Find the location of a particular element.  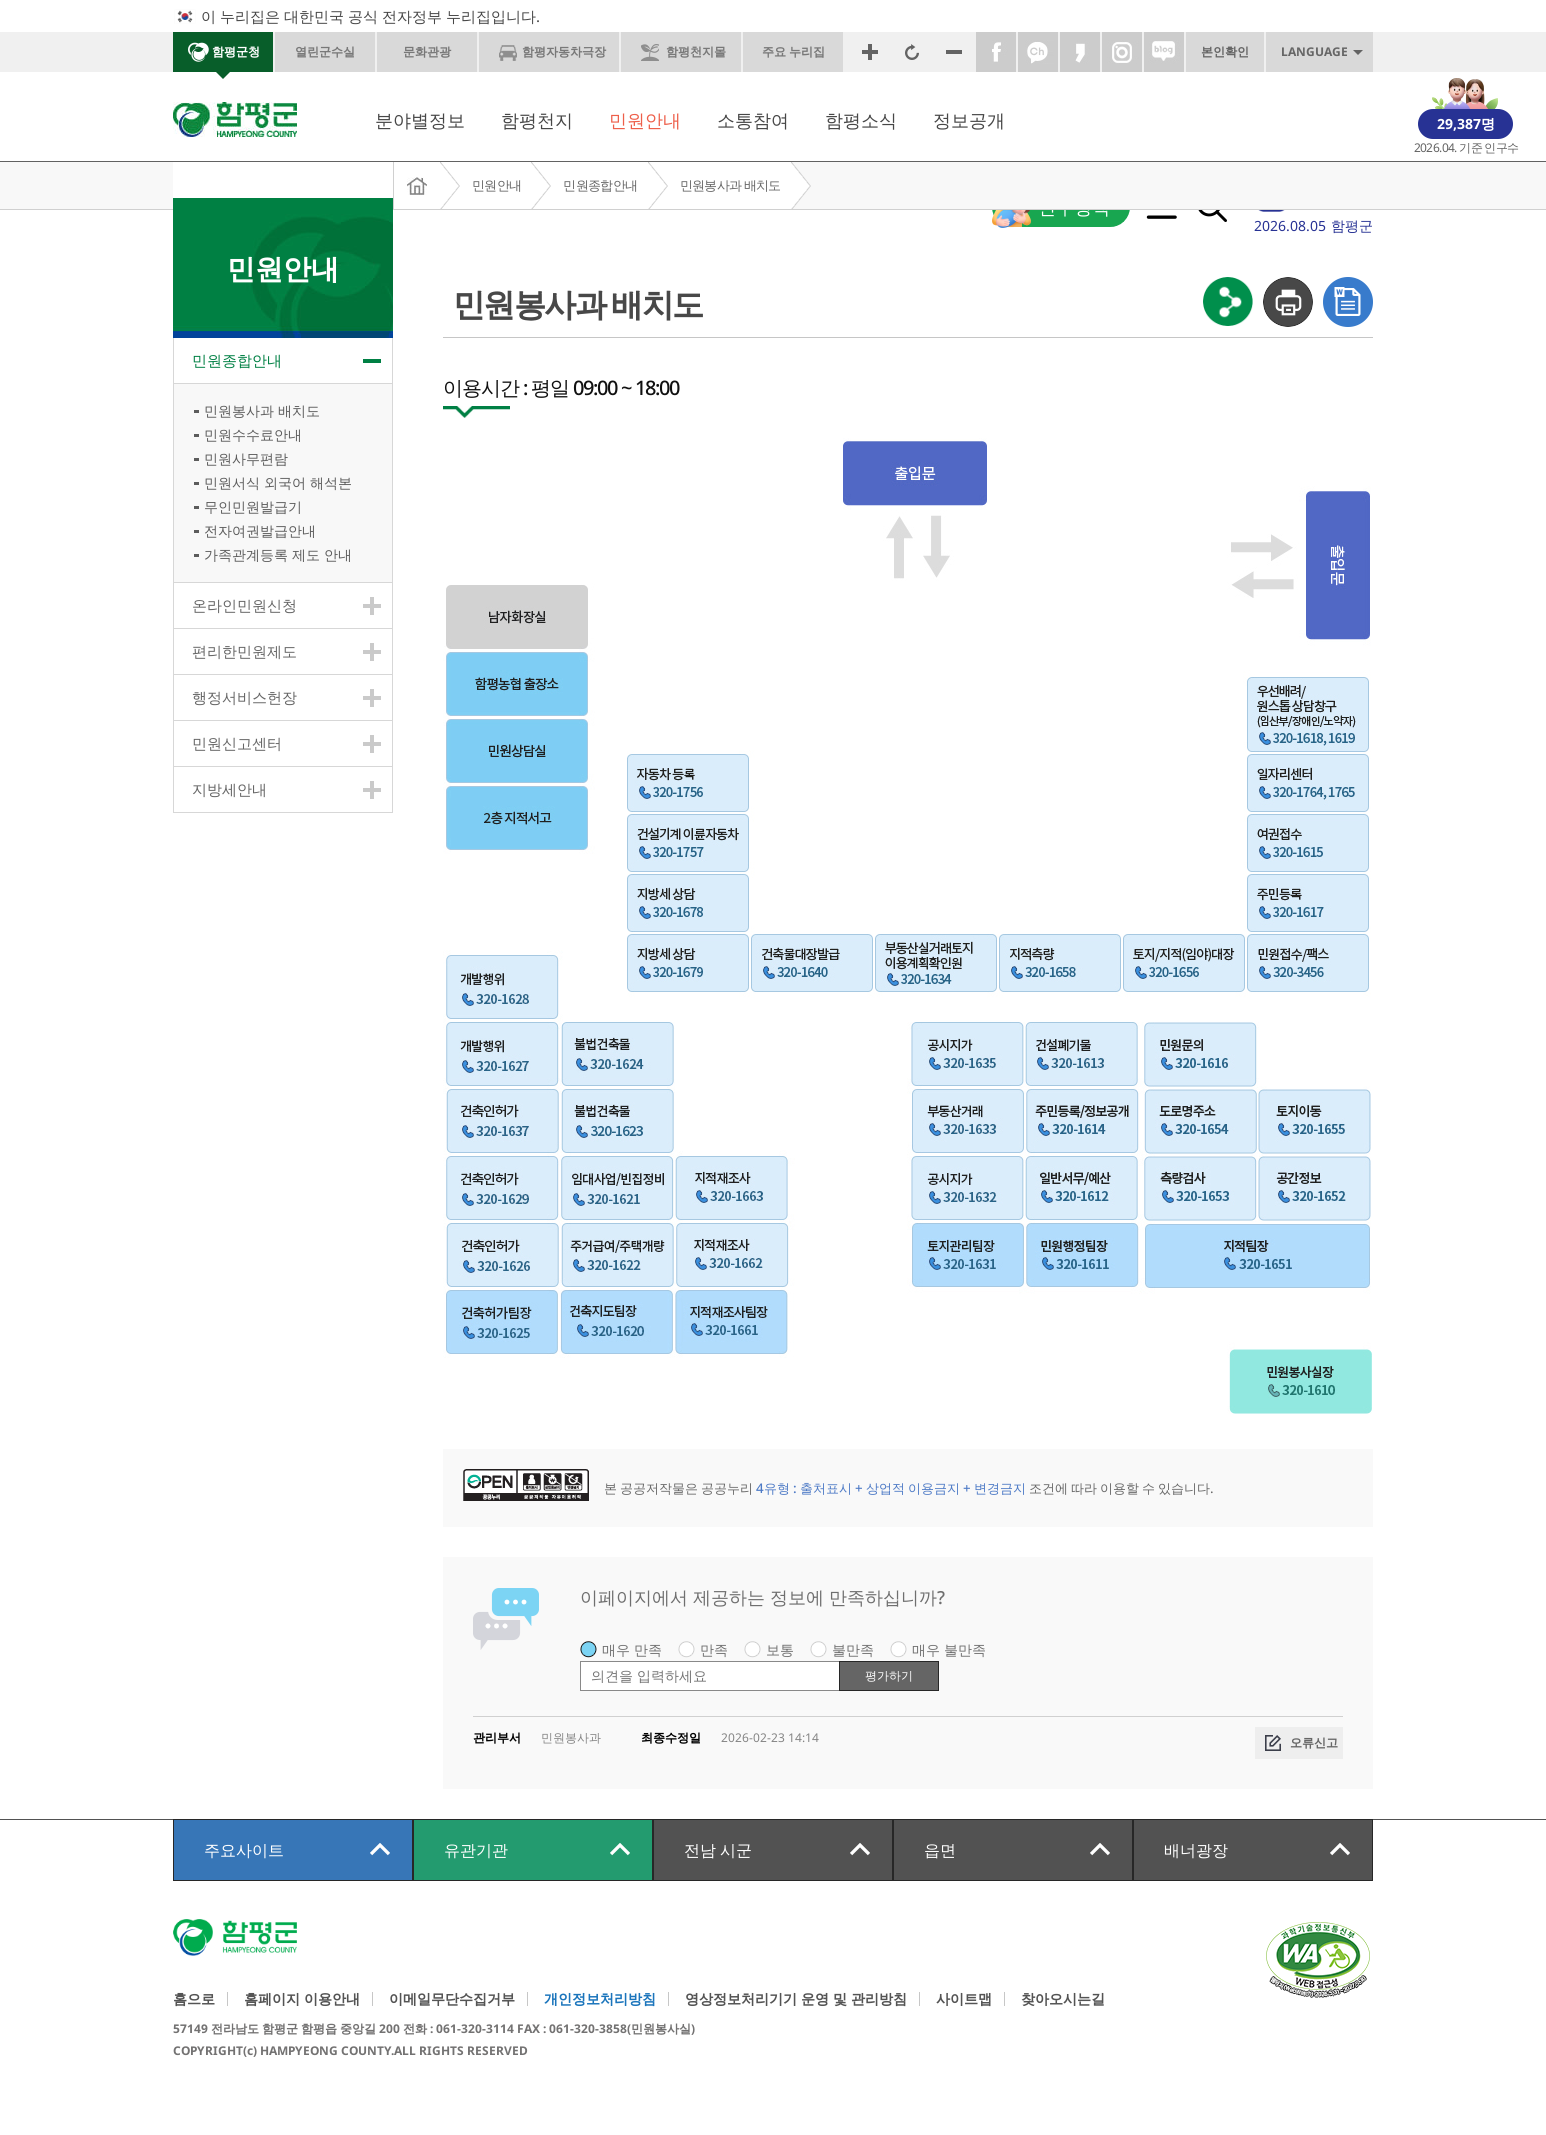

원래크기 is located at coordinates (912, 52).